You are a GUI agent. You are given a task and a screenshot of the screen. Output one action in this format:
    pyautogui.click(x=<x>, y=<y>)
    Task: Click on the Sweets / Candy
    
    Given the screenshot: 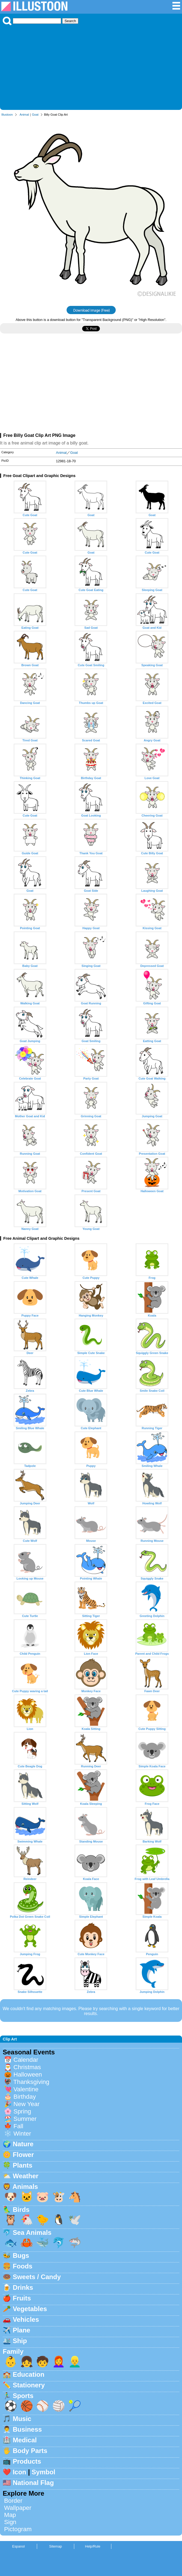 What is the action you would take?
    pyautogui.click(x=37, y=2276)
    